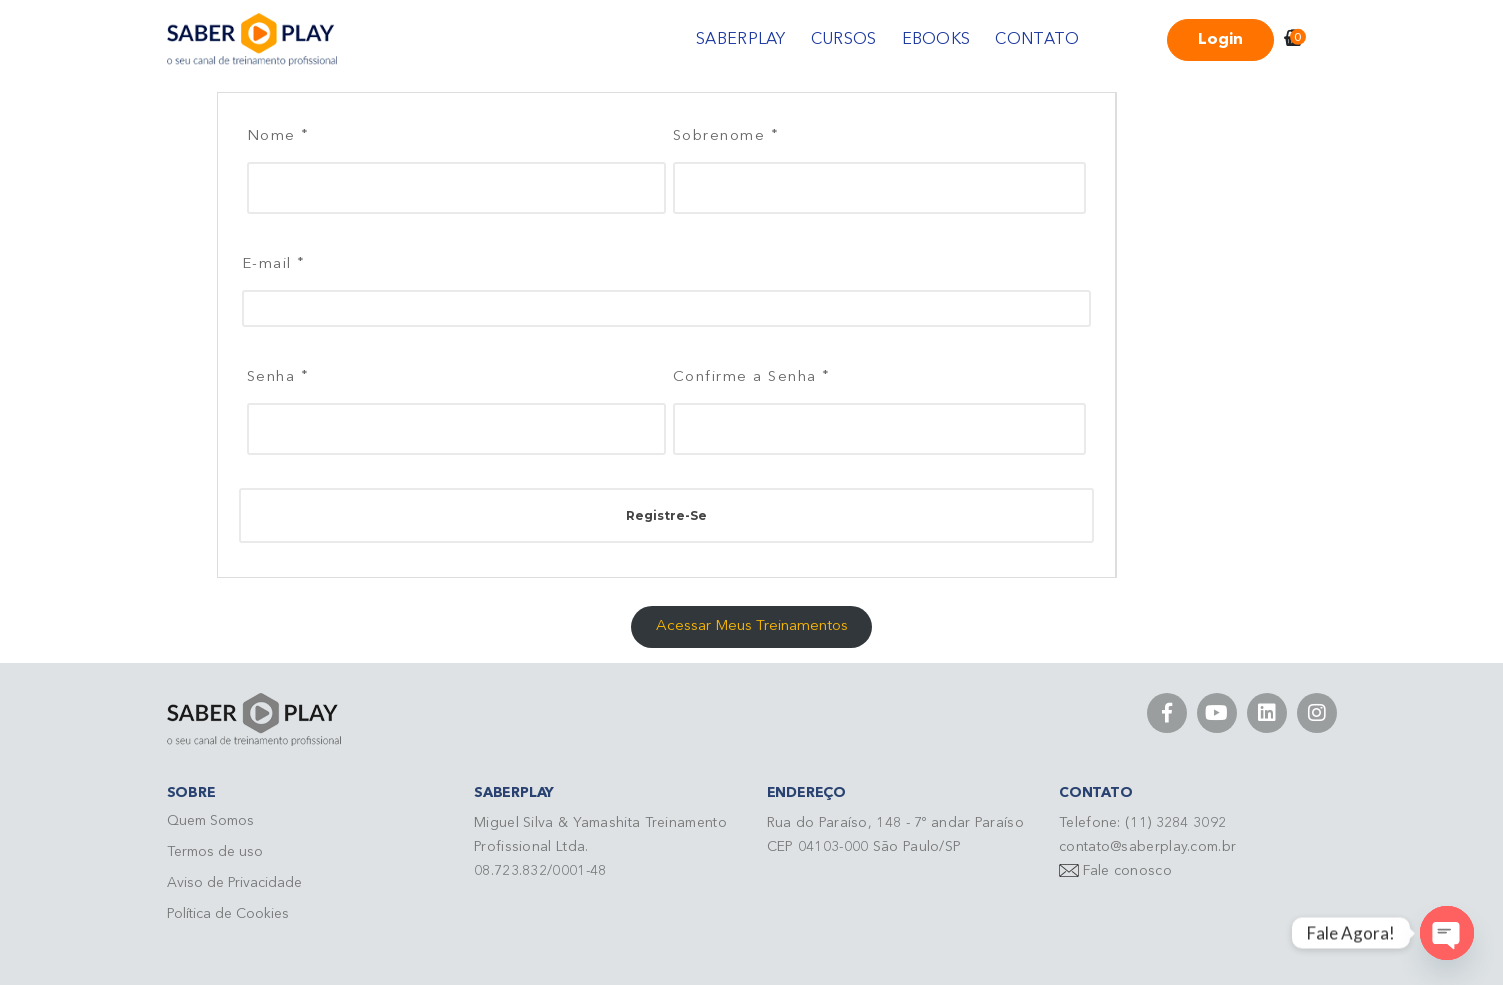  Describe the element at coordinates (752, 375) in the screenshot. I see `Confirme a Senha` at that location.